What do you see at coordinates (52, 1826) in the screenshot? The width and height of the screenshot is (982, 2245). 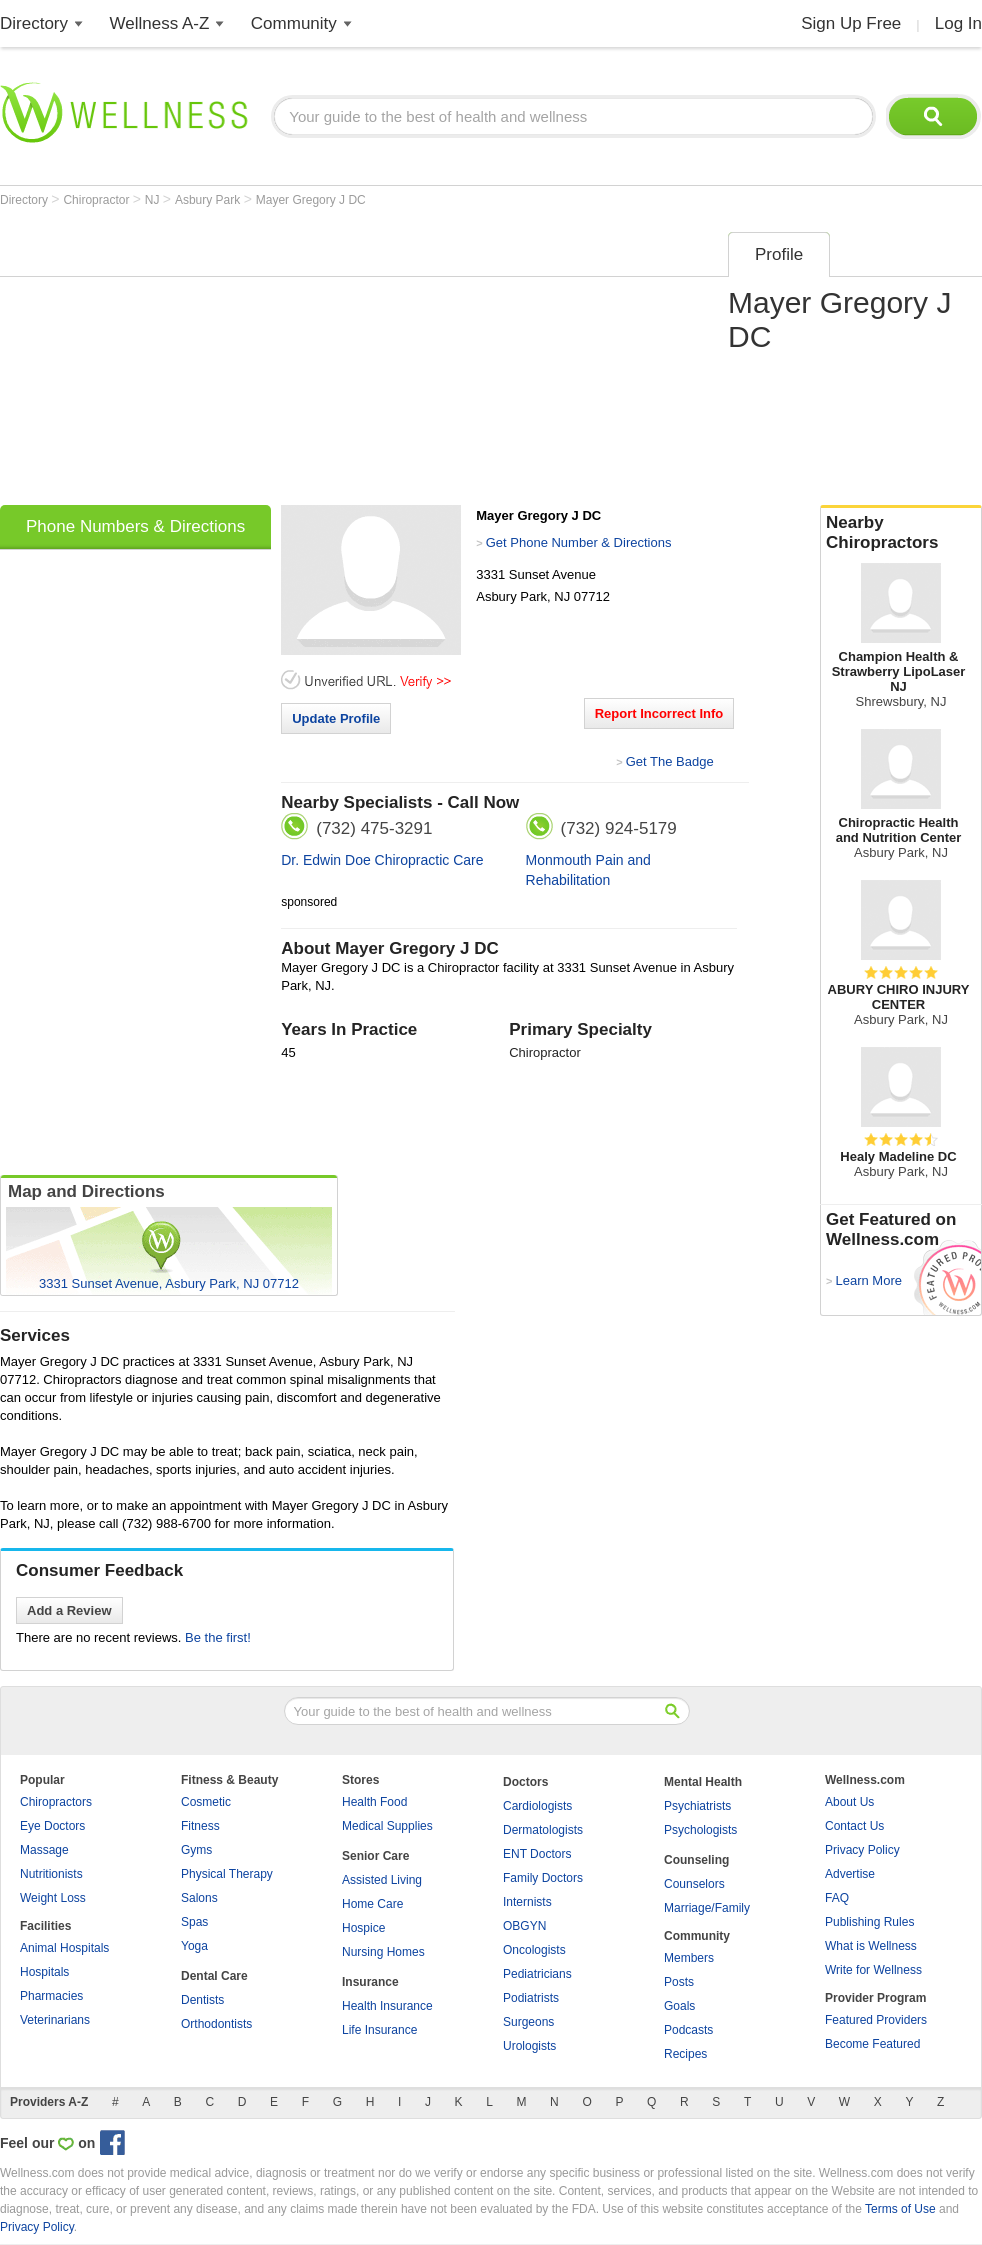 I see `Eye Doctors` at bounding box center [52, 1826].